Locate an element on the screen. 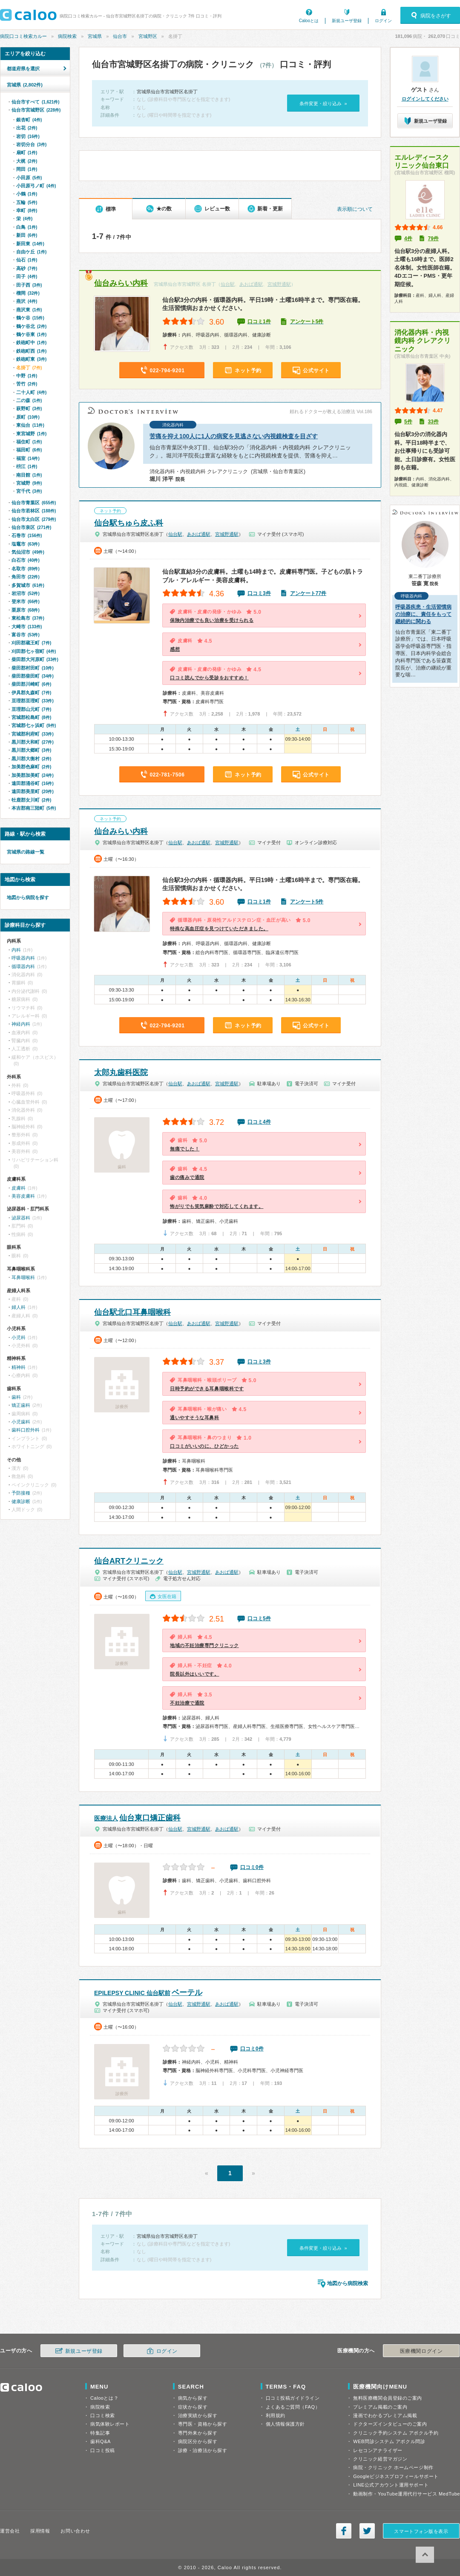 This screenshot has width=460, height=2576. 鶴ケ谷東 is located at coordinates (31, 334).